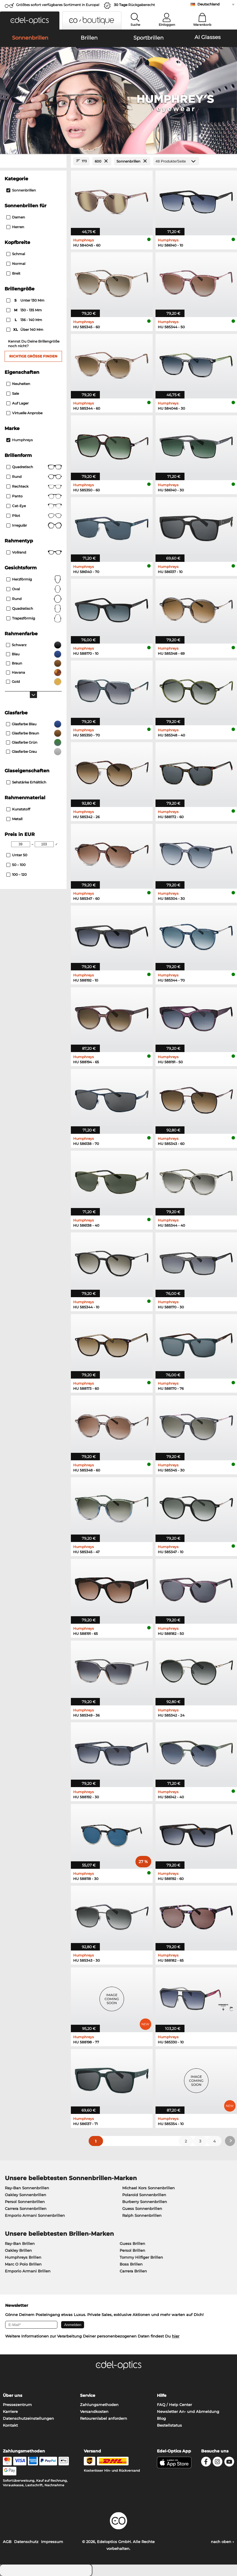 This screenshot has width=237, height=2576. Describe the element at coordinates (27, 2271) in the screenshot. I see `Emporio Armani Brillen` at that location.